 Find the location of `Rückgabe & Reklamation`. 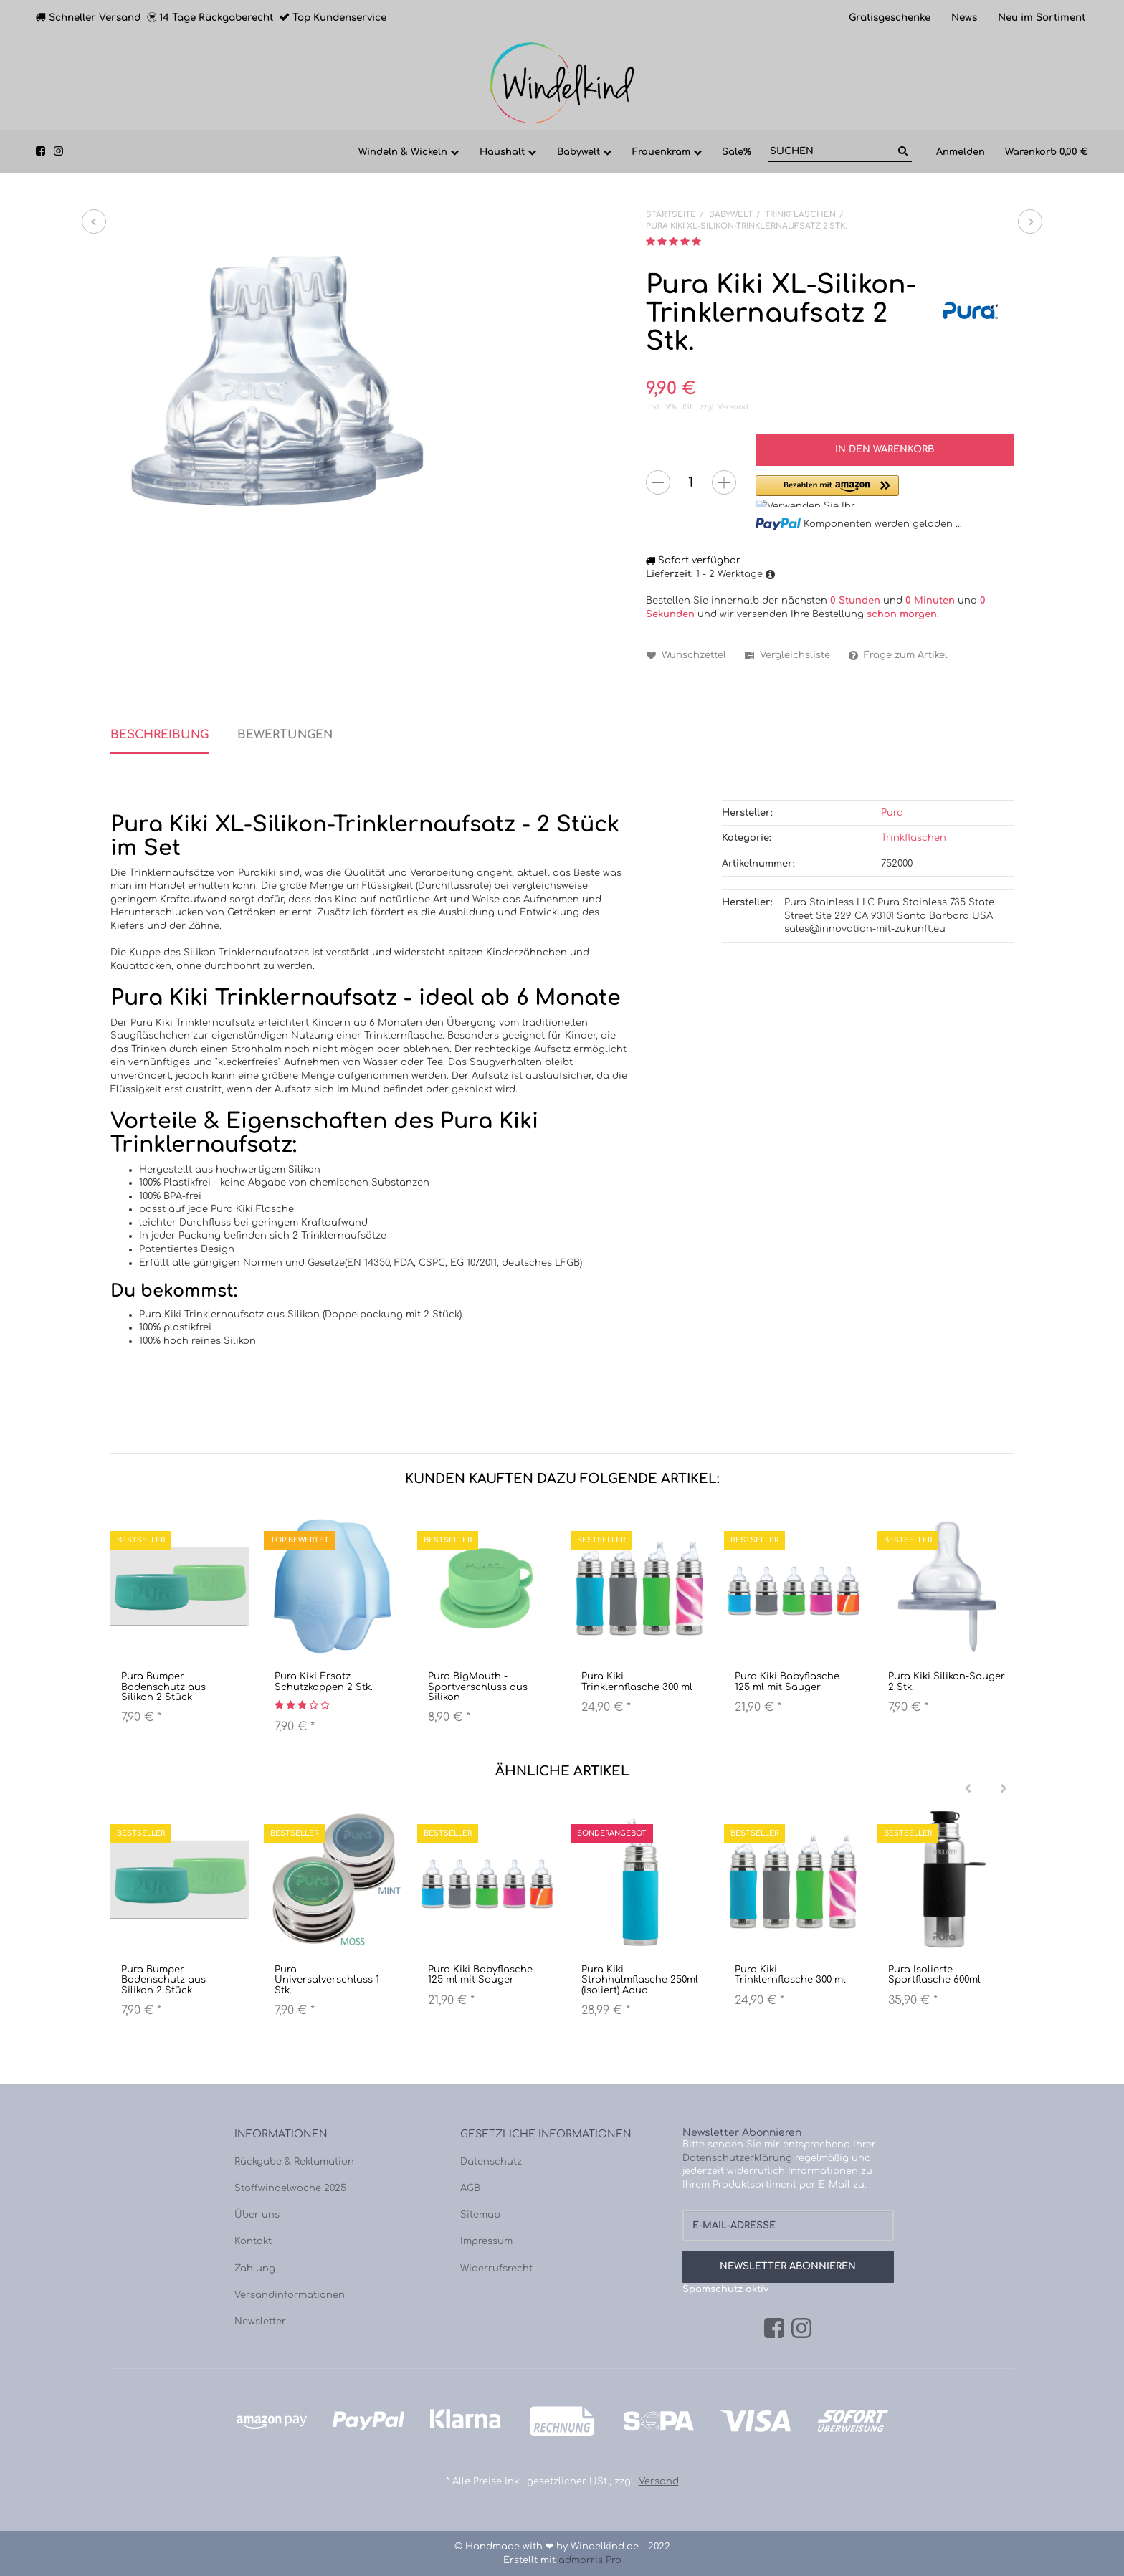

Rückgabe & Reklamation is located at coordinates (294, 2162).